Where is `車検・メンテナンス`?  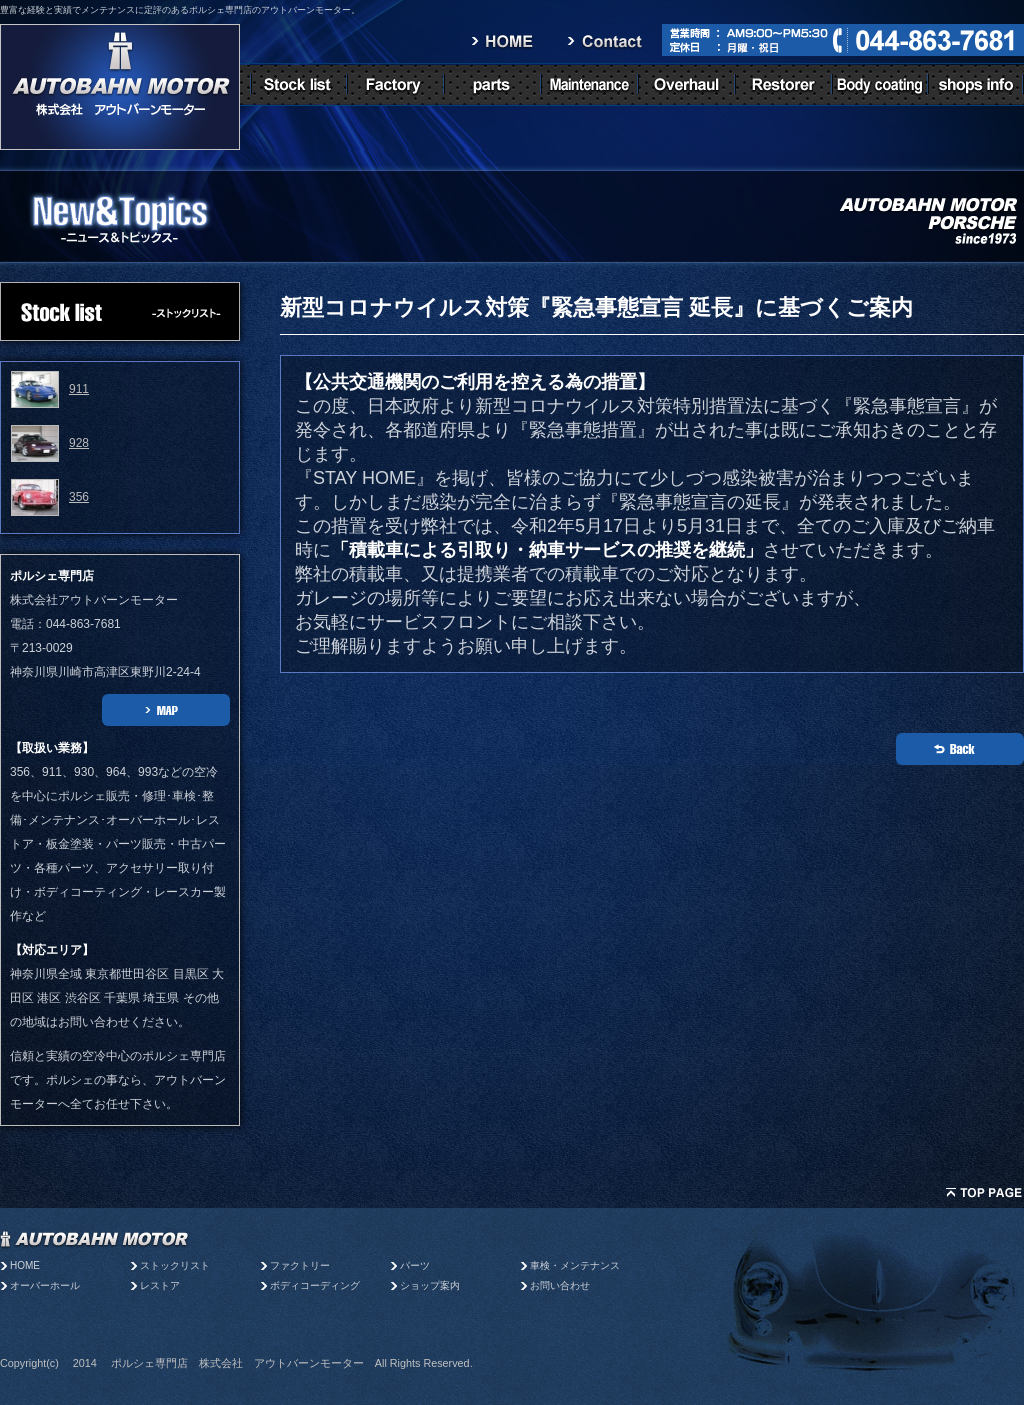
車検・メンテナンス is located at coordinates (575, 1265).